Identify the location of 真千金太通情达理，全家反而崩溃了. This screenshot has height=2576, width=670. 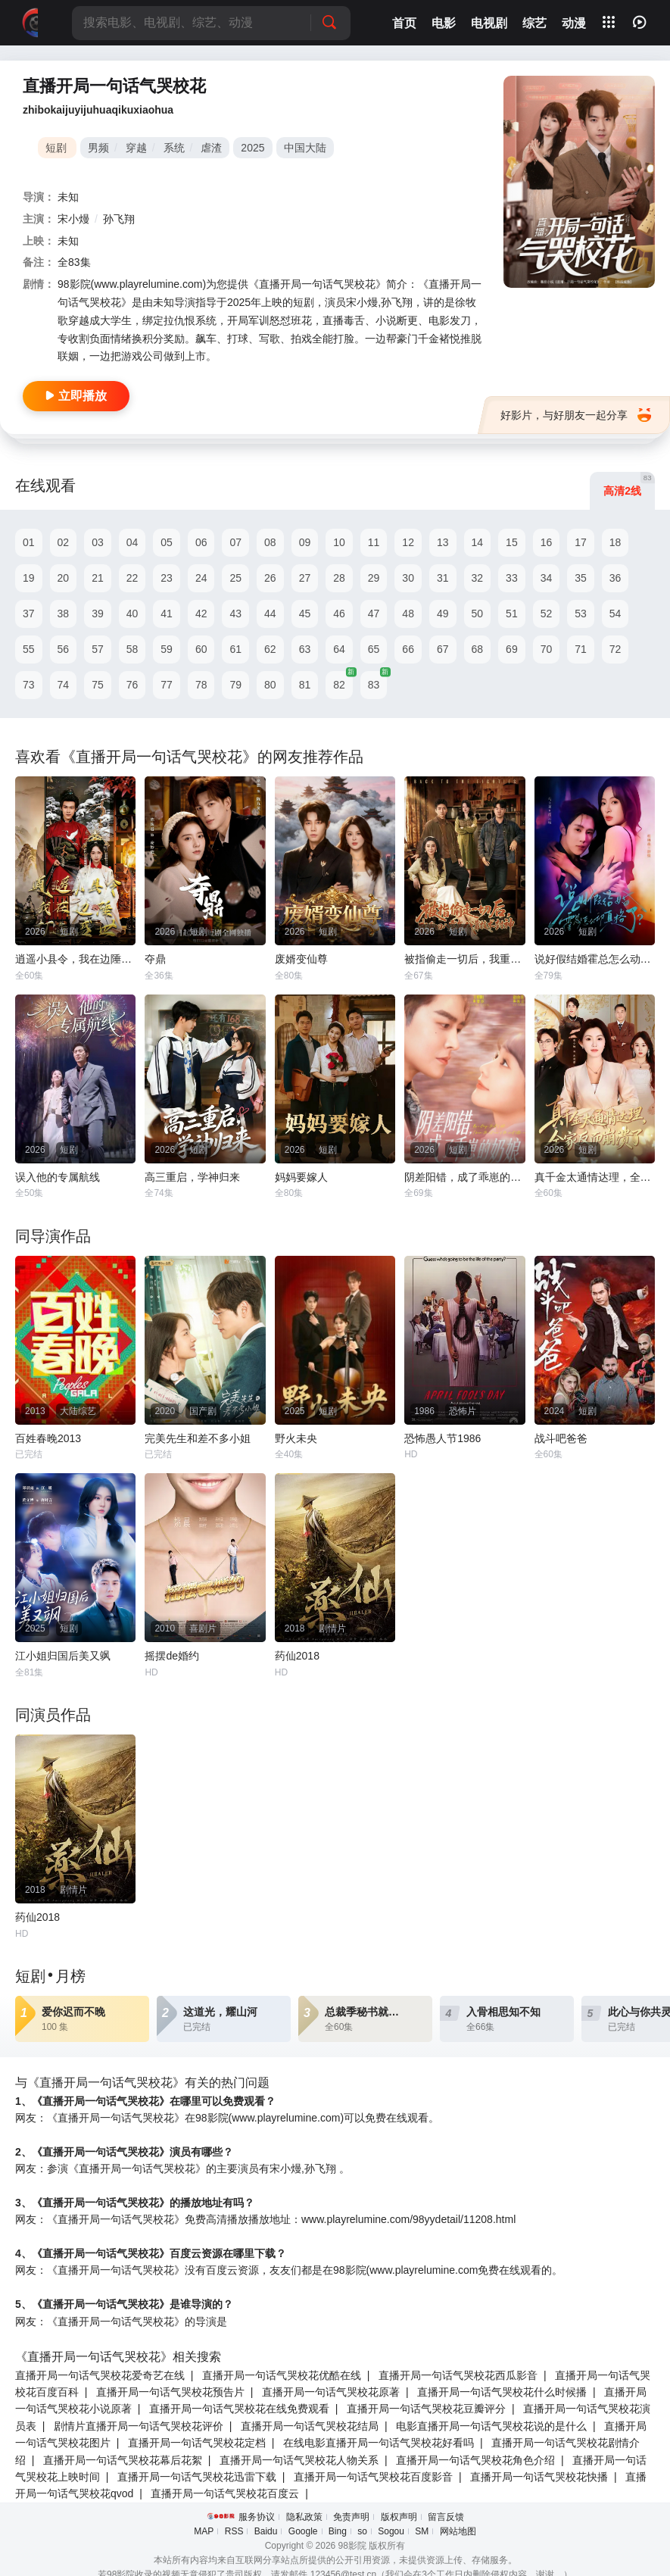
(594, 1177).